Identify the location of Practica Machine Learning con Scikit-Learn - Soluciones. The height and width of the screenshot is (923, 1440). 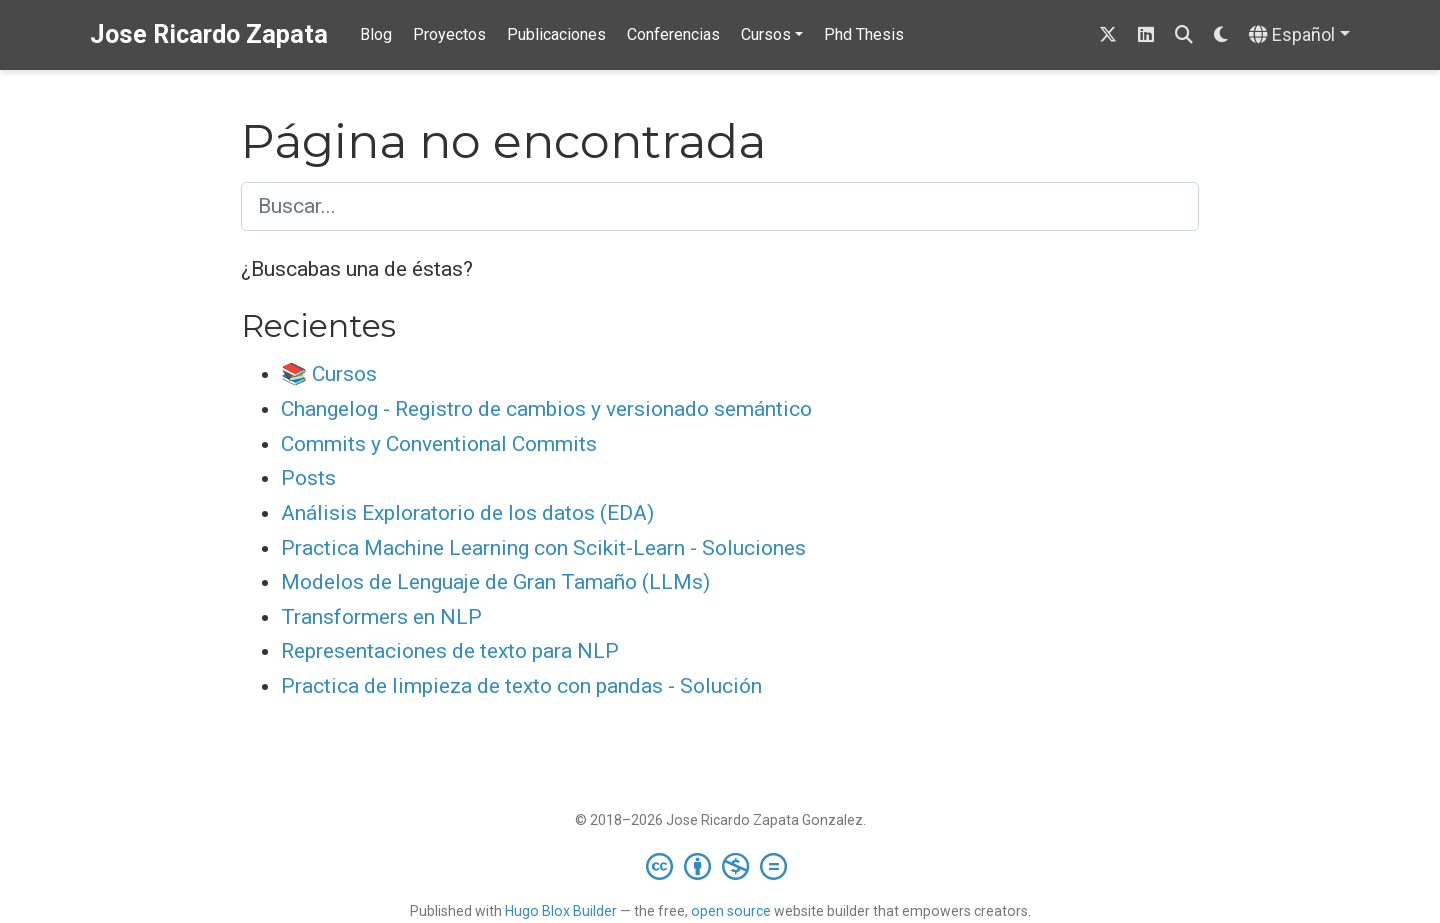
(543, 548).